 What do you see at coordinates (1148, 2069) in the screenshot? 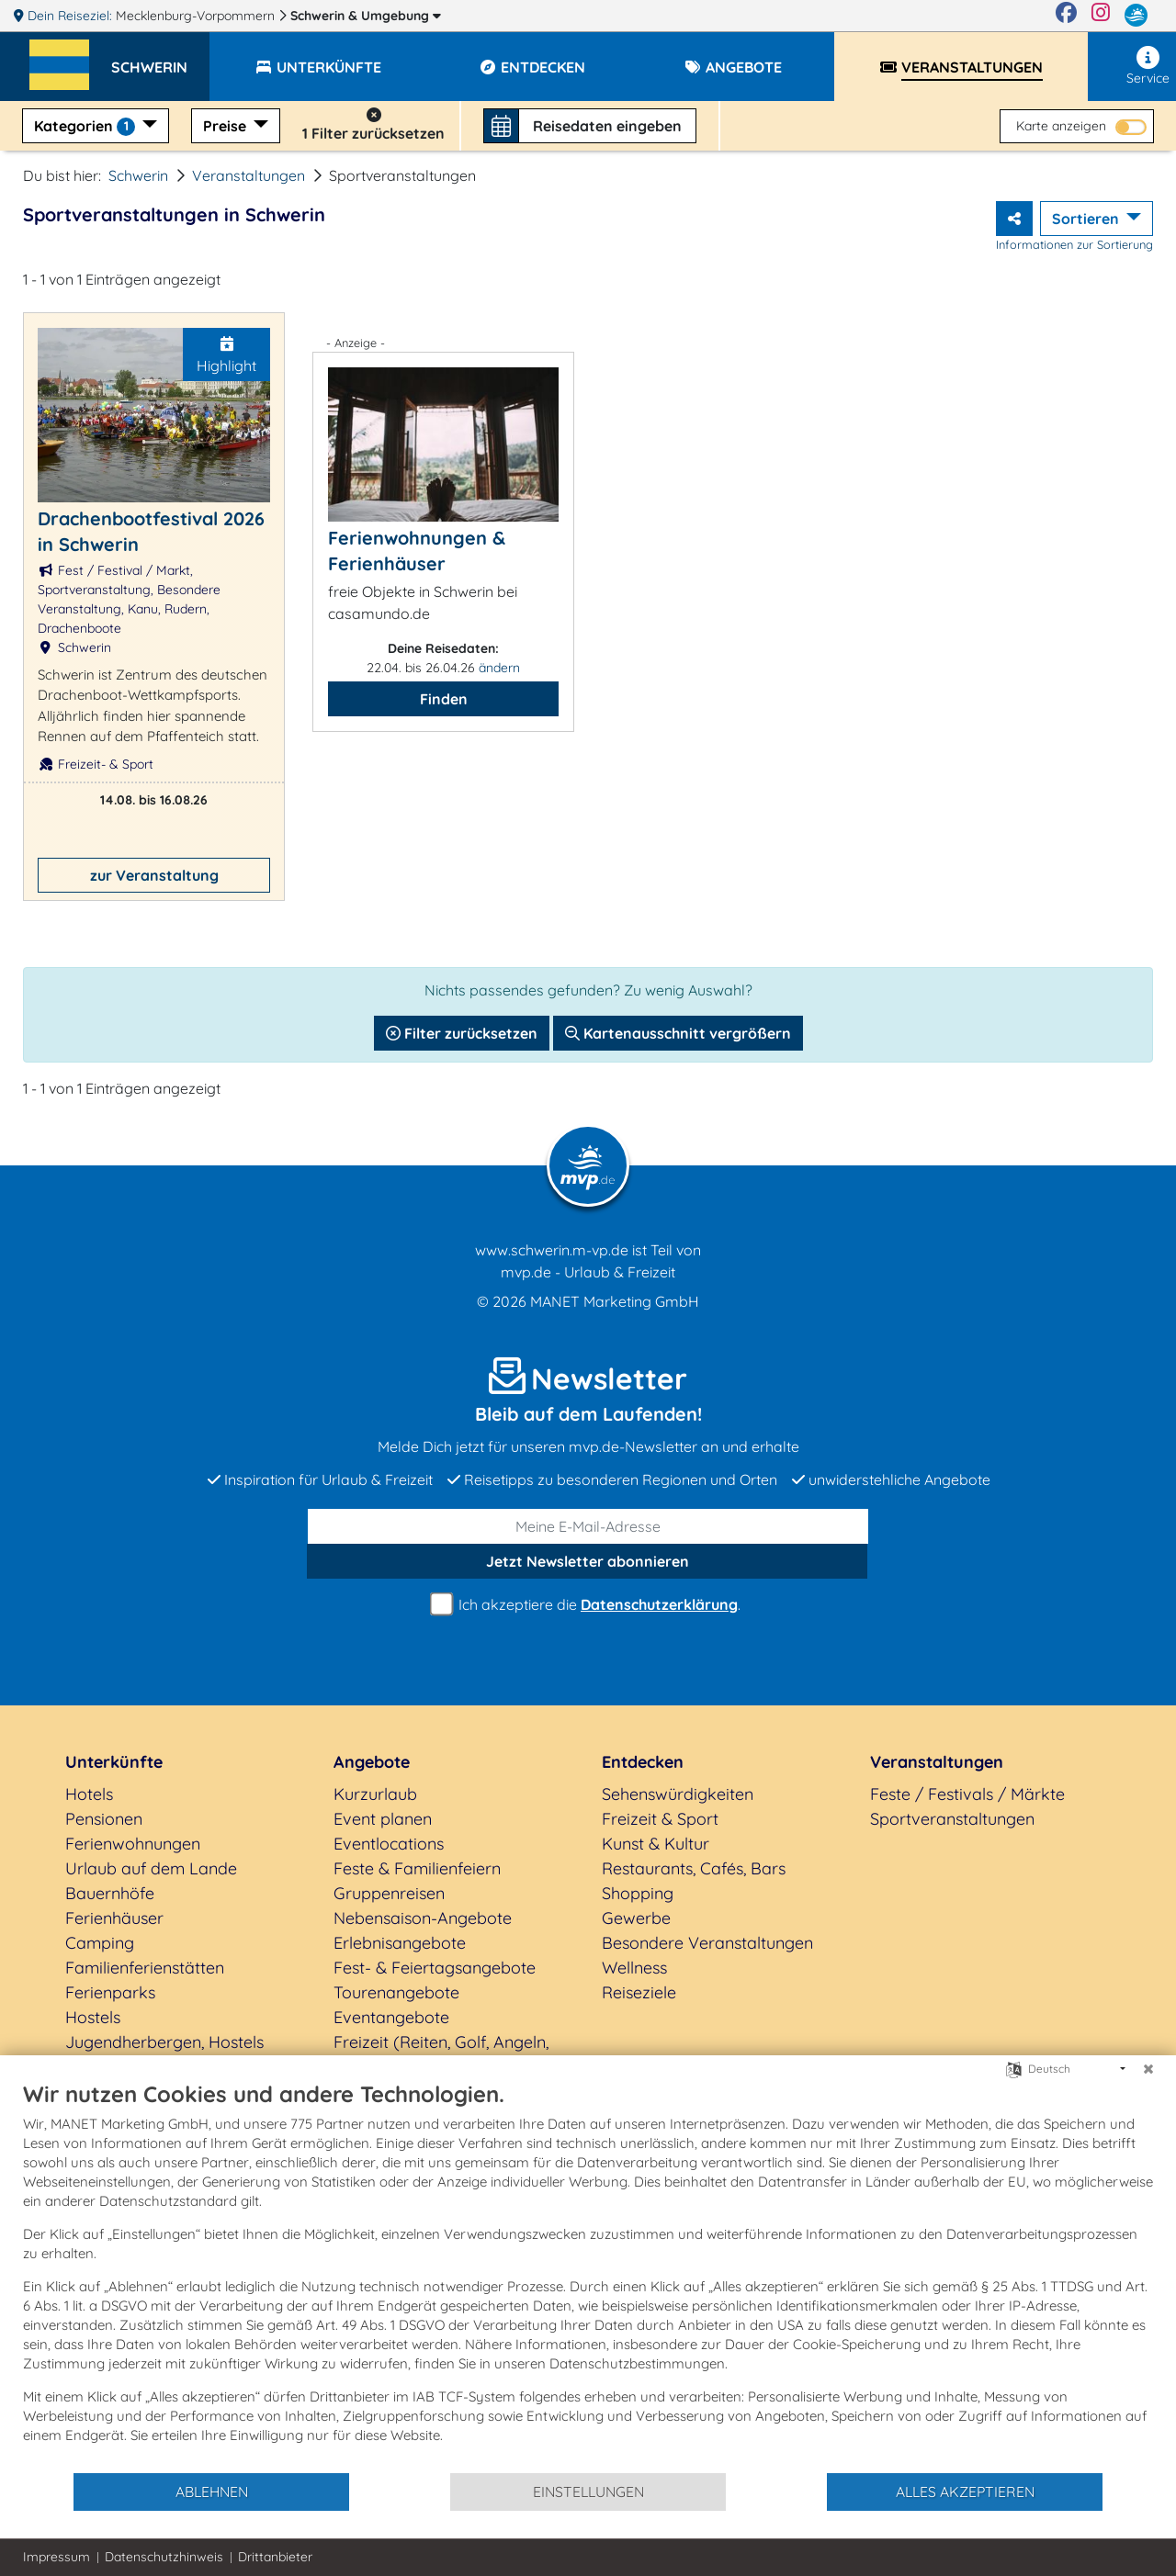
I see `[Schließen]` at bounding box center [1148, 2069].